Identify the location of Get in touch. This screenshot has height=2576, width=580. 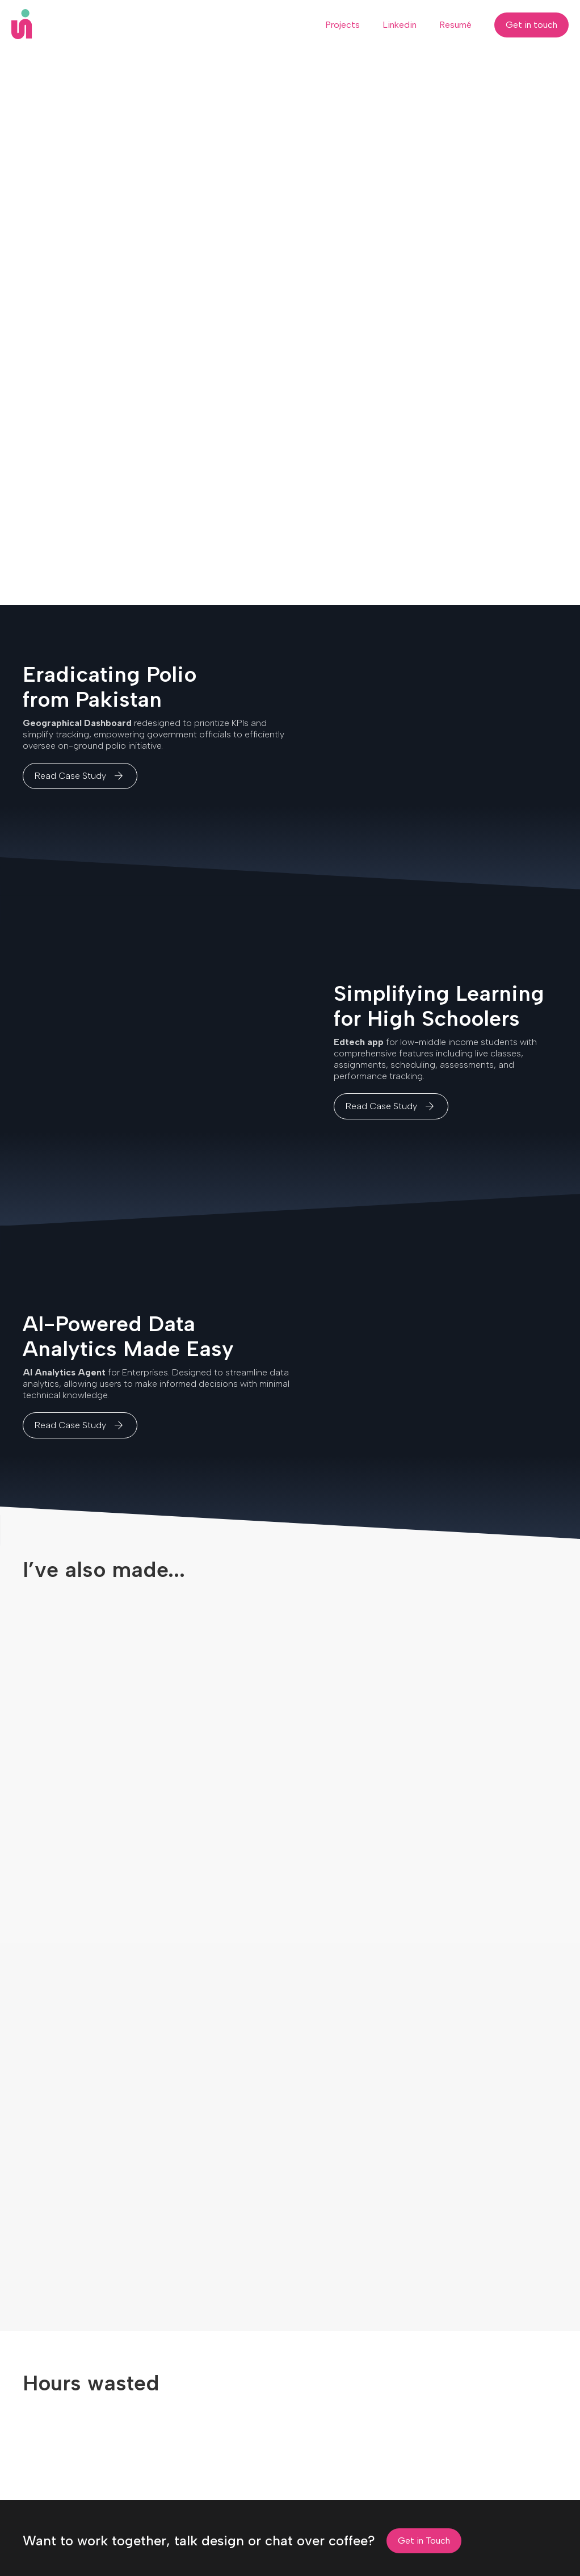
(531, 24).